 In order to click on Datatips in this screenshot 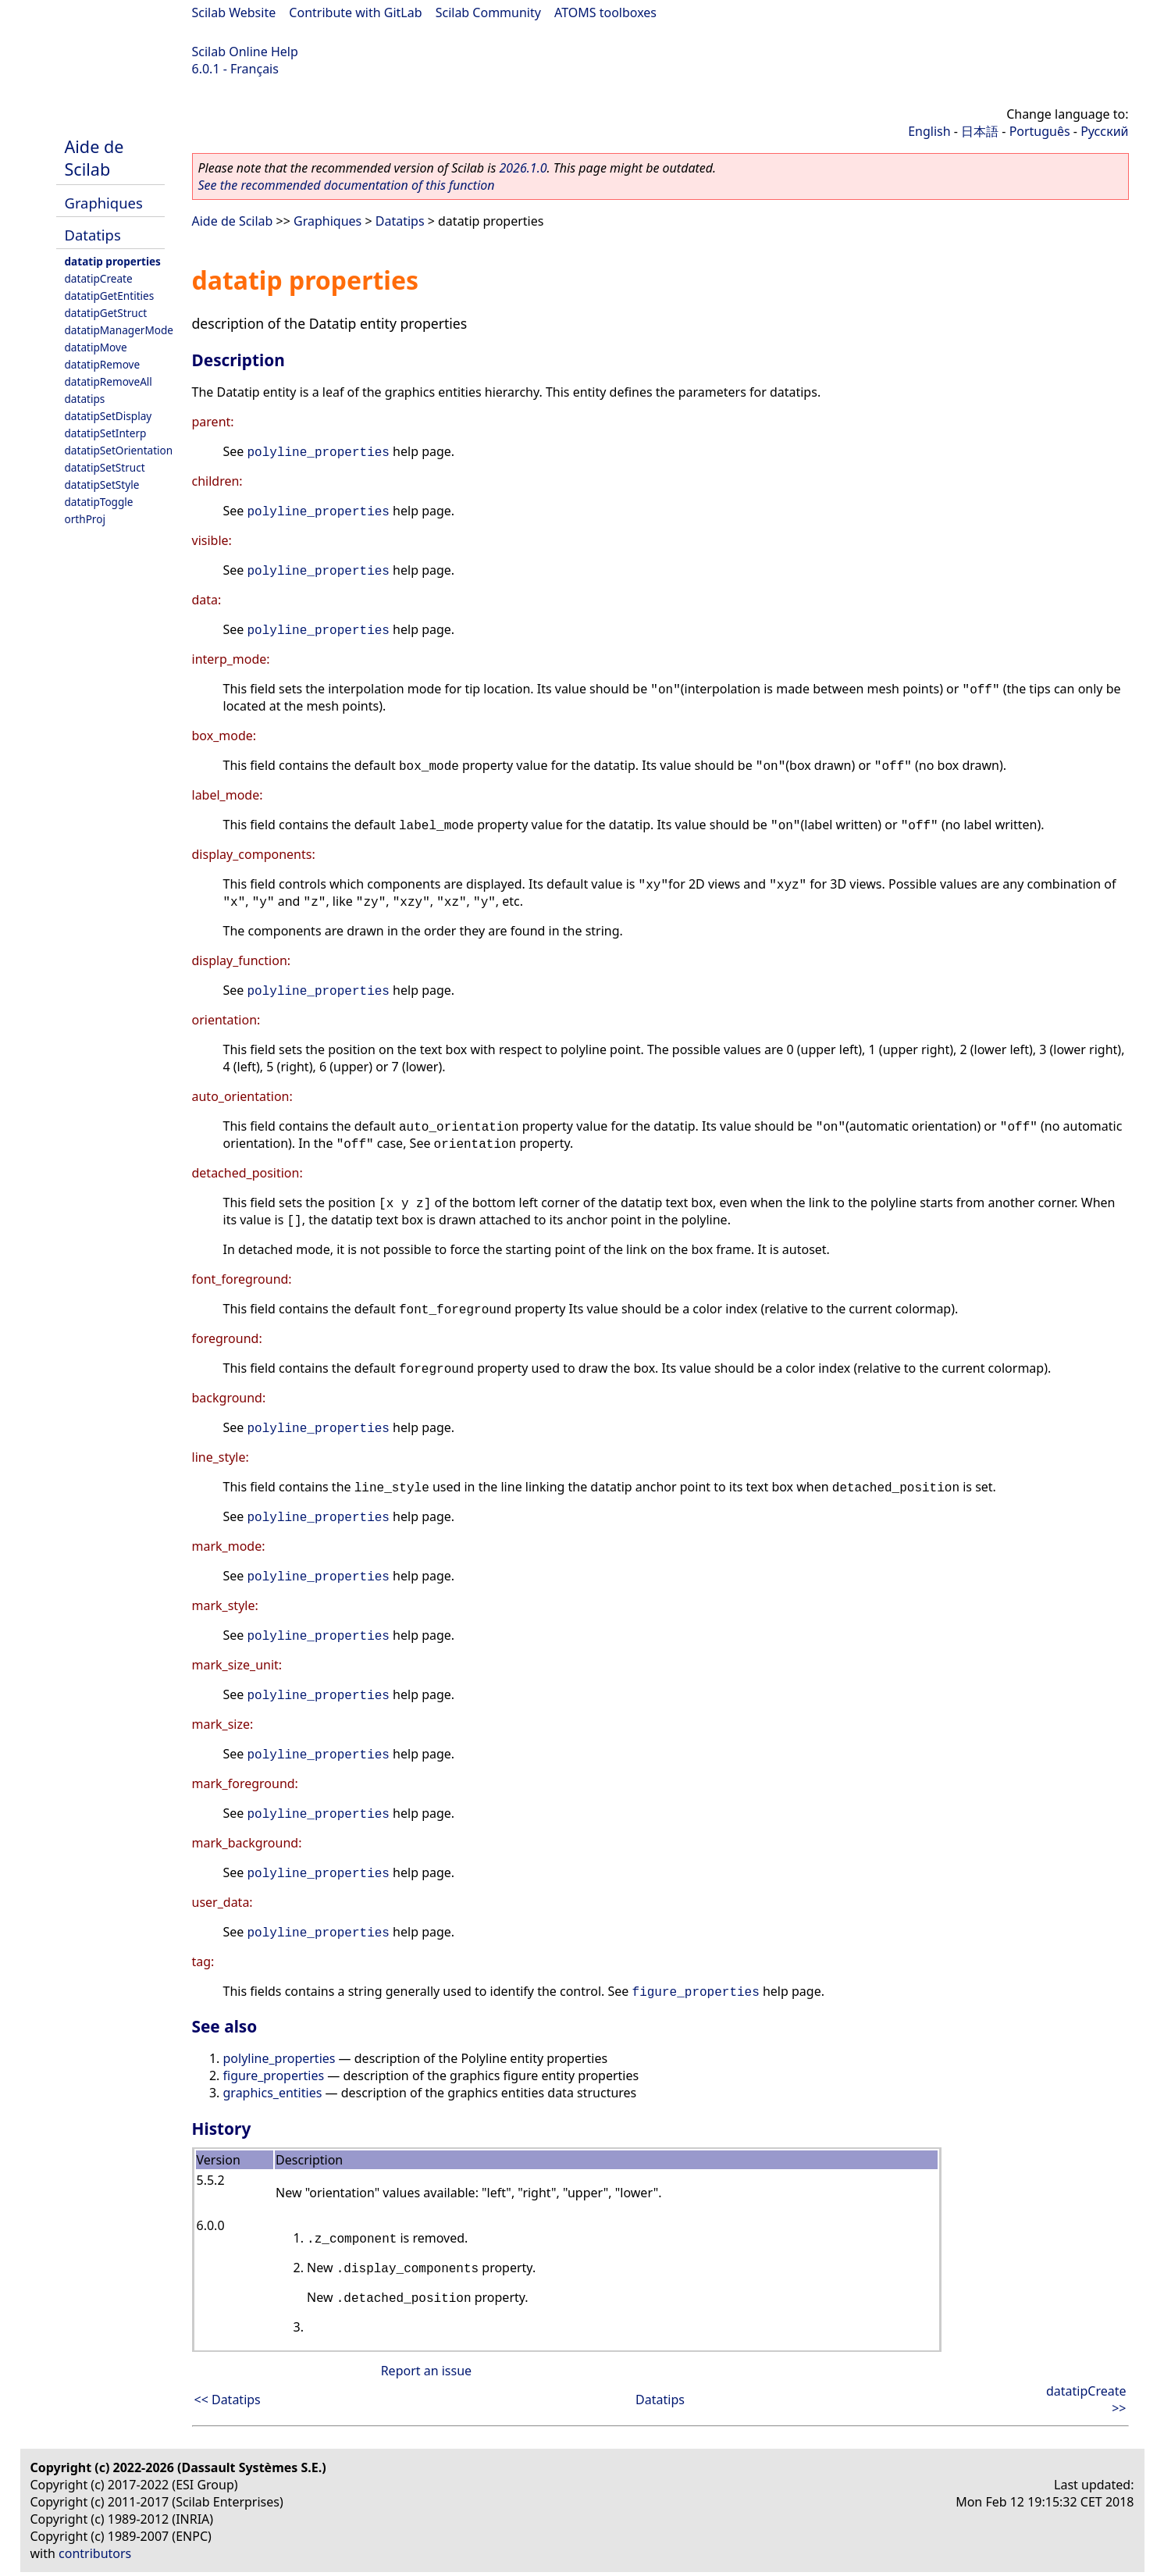, I will do `click(93, 234)`.